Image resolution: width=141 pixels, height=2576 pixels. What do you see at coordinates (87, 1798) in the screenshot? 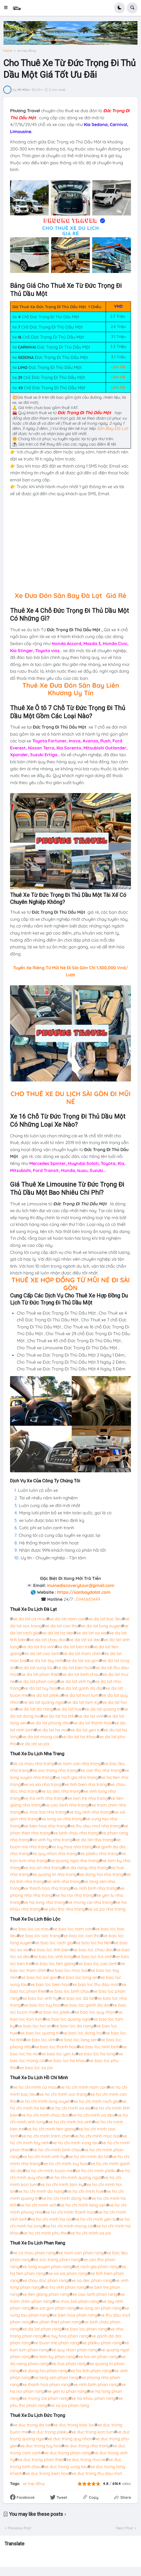
I see `xe ben tre nha trang` at bounding box center [87, 1798].